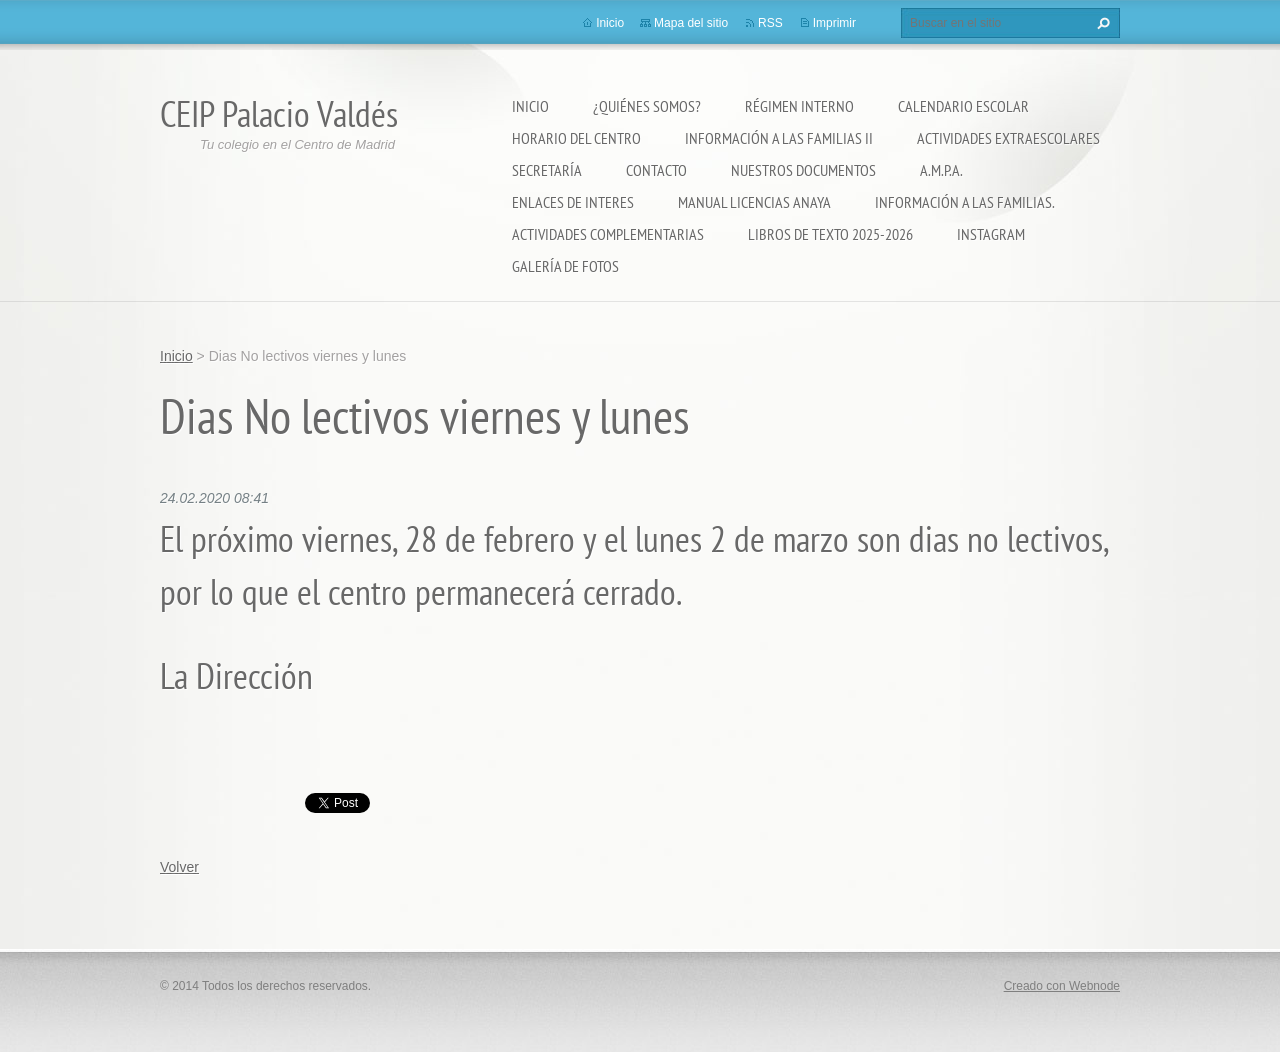 This screenshot has width=1280, height=1052. I want to click on ¿Quiénes somos?, so click(647, 106).